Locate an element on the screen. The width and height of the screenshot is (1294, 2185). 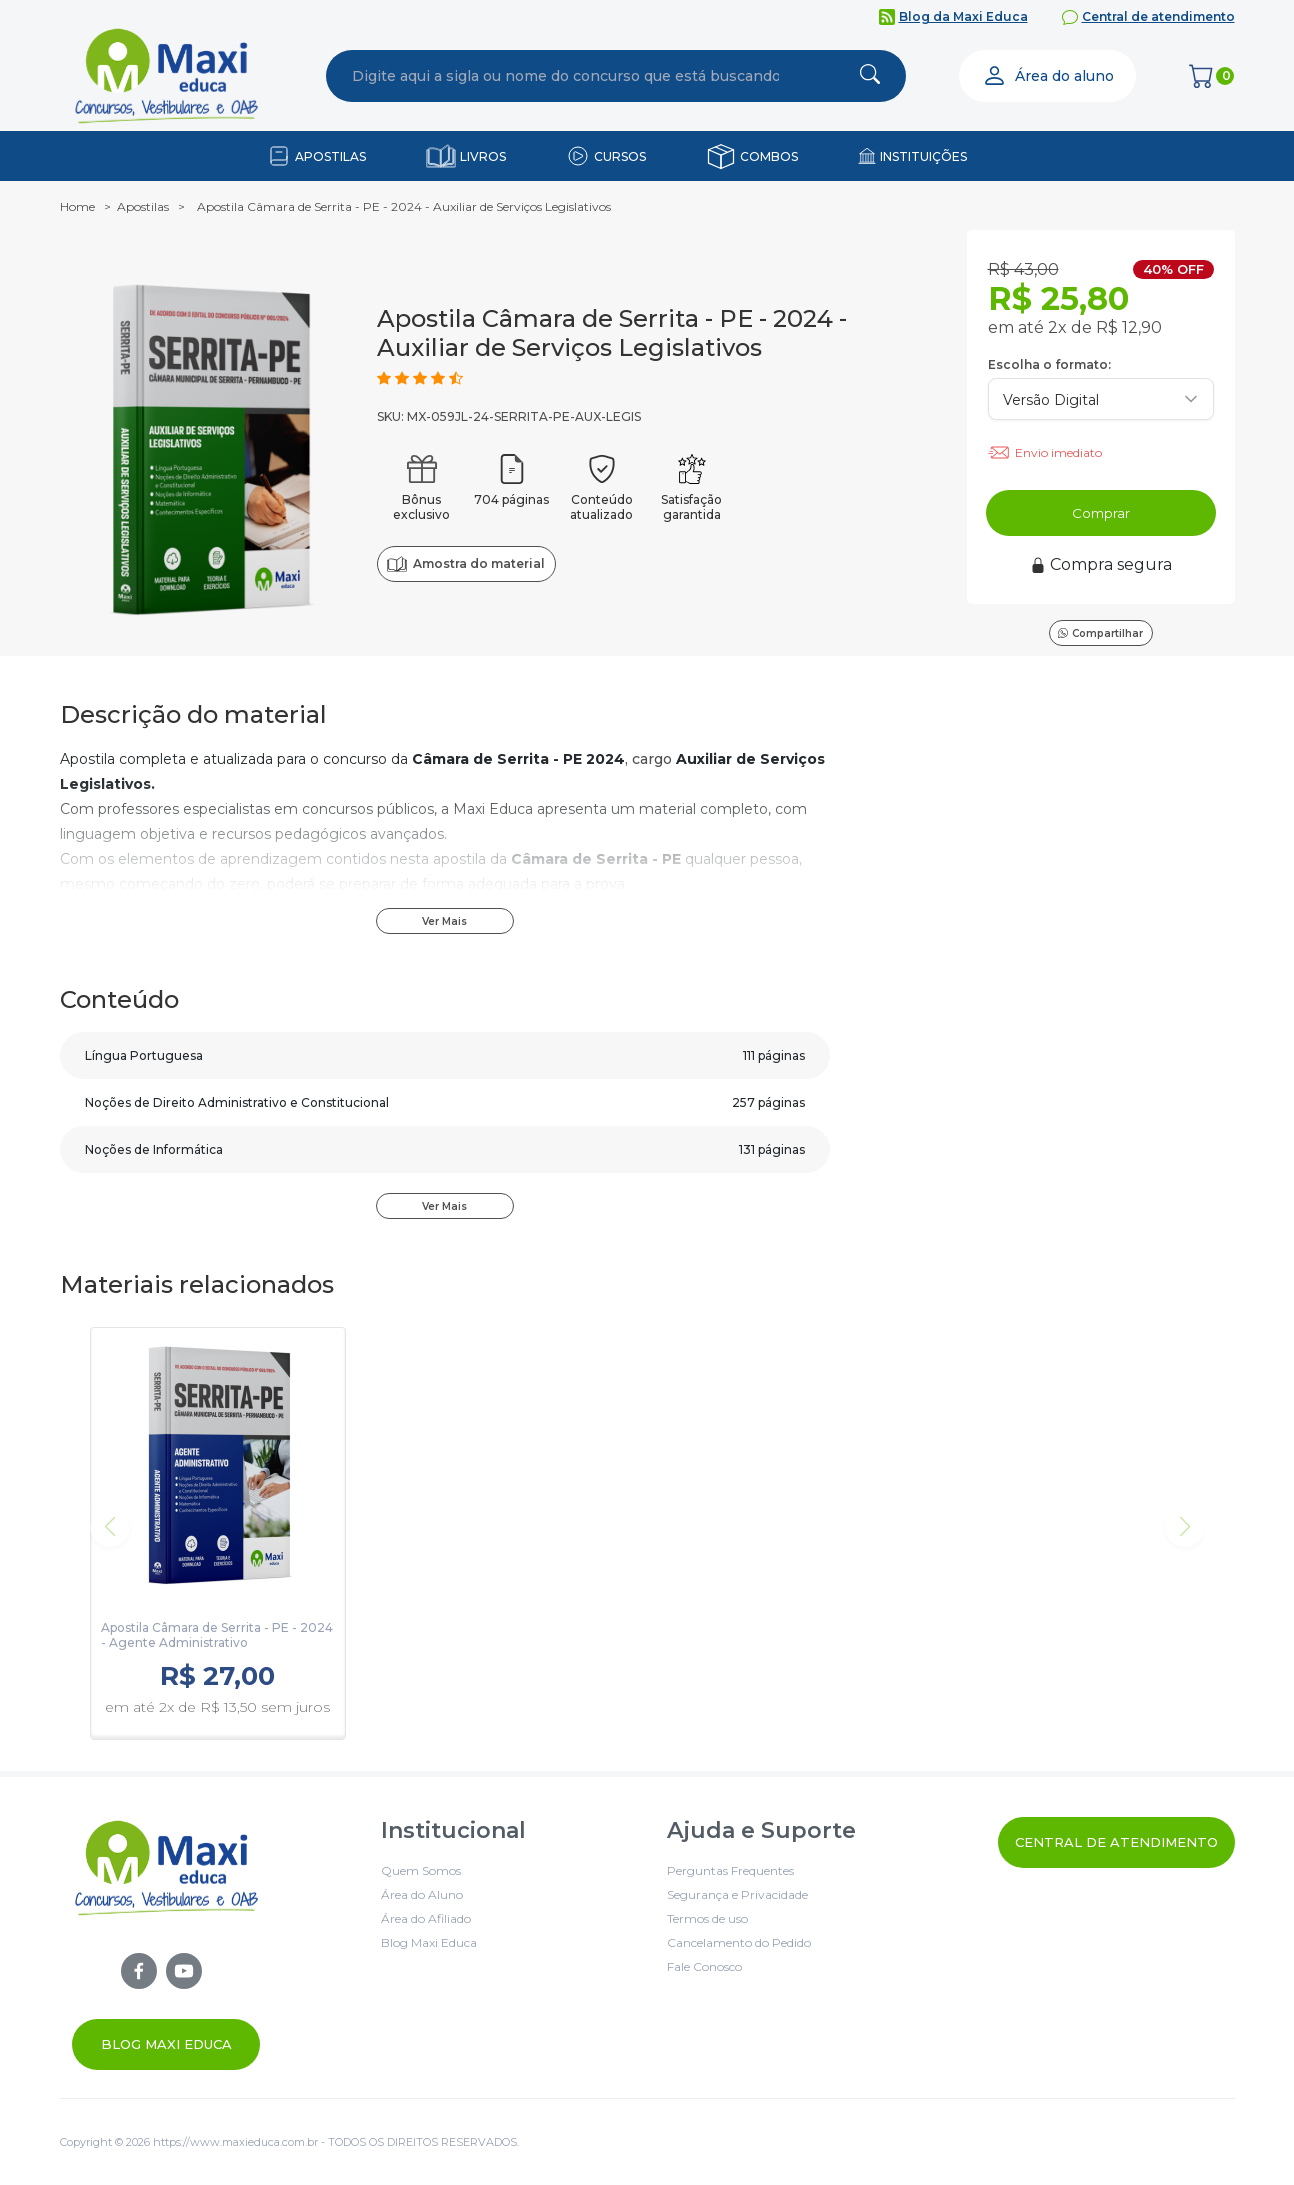
Blog da Maxi Educa is located at coordinates (963, 16).